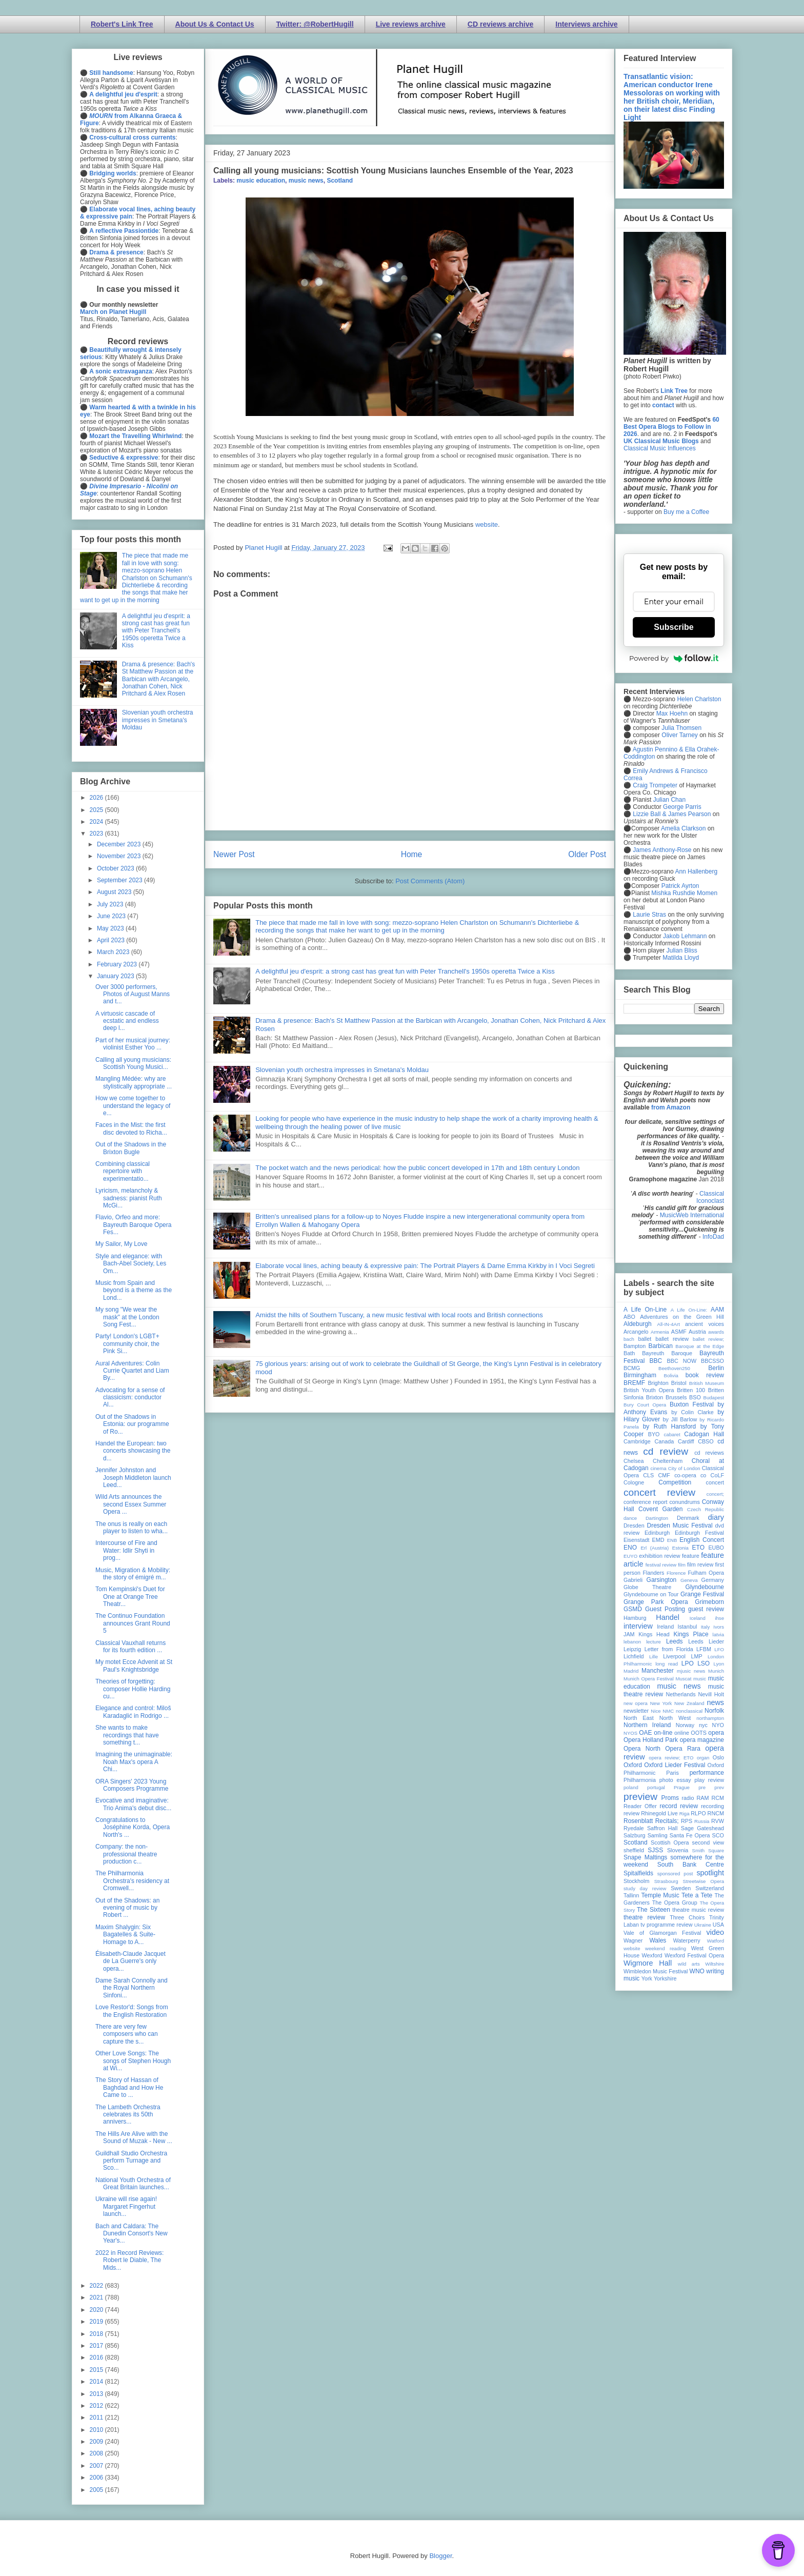  I want to click on Handel, so click(667, 1617).